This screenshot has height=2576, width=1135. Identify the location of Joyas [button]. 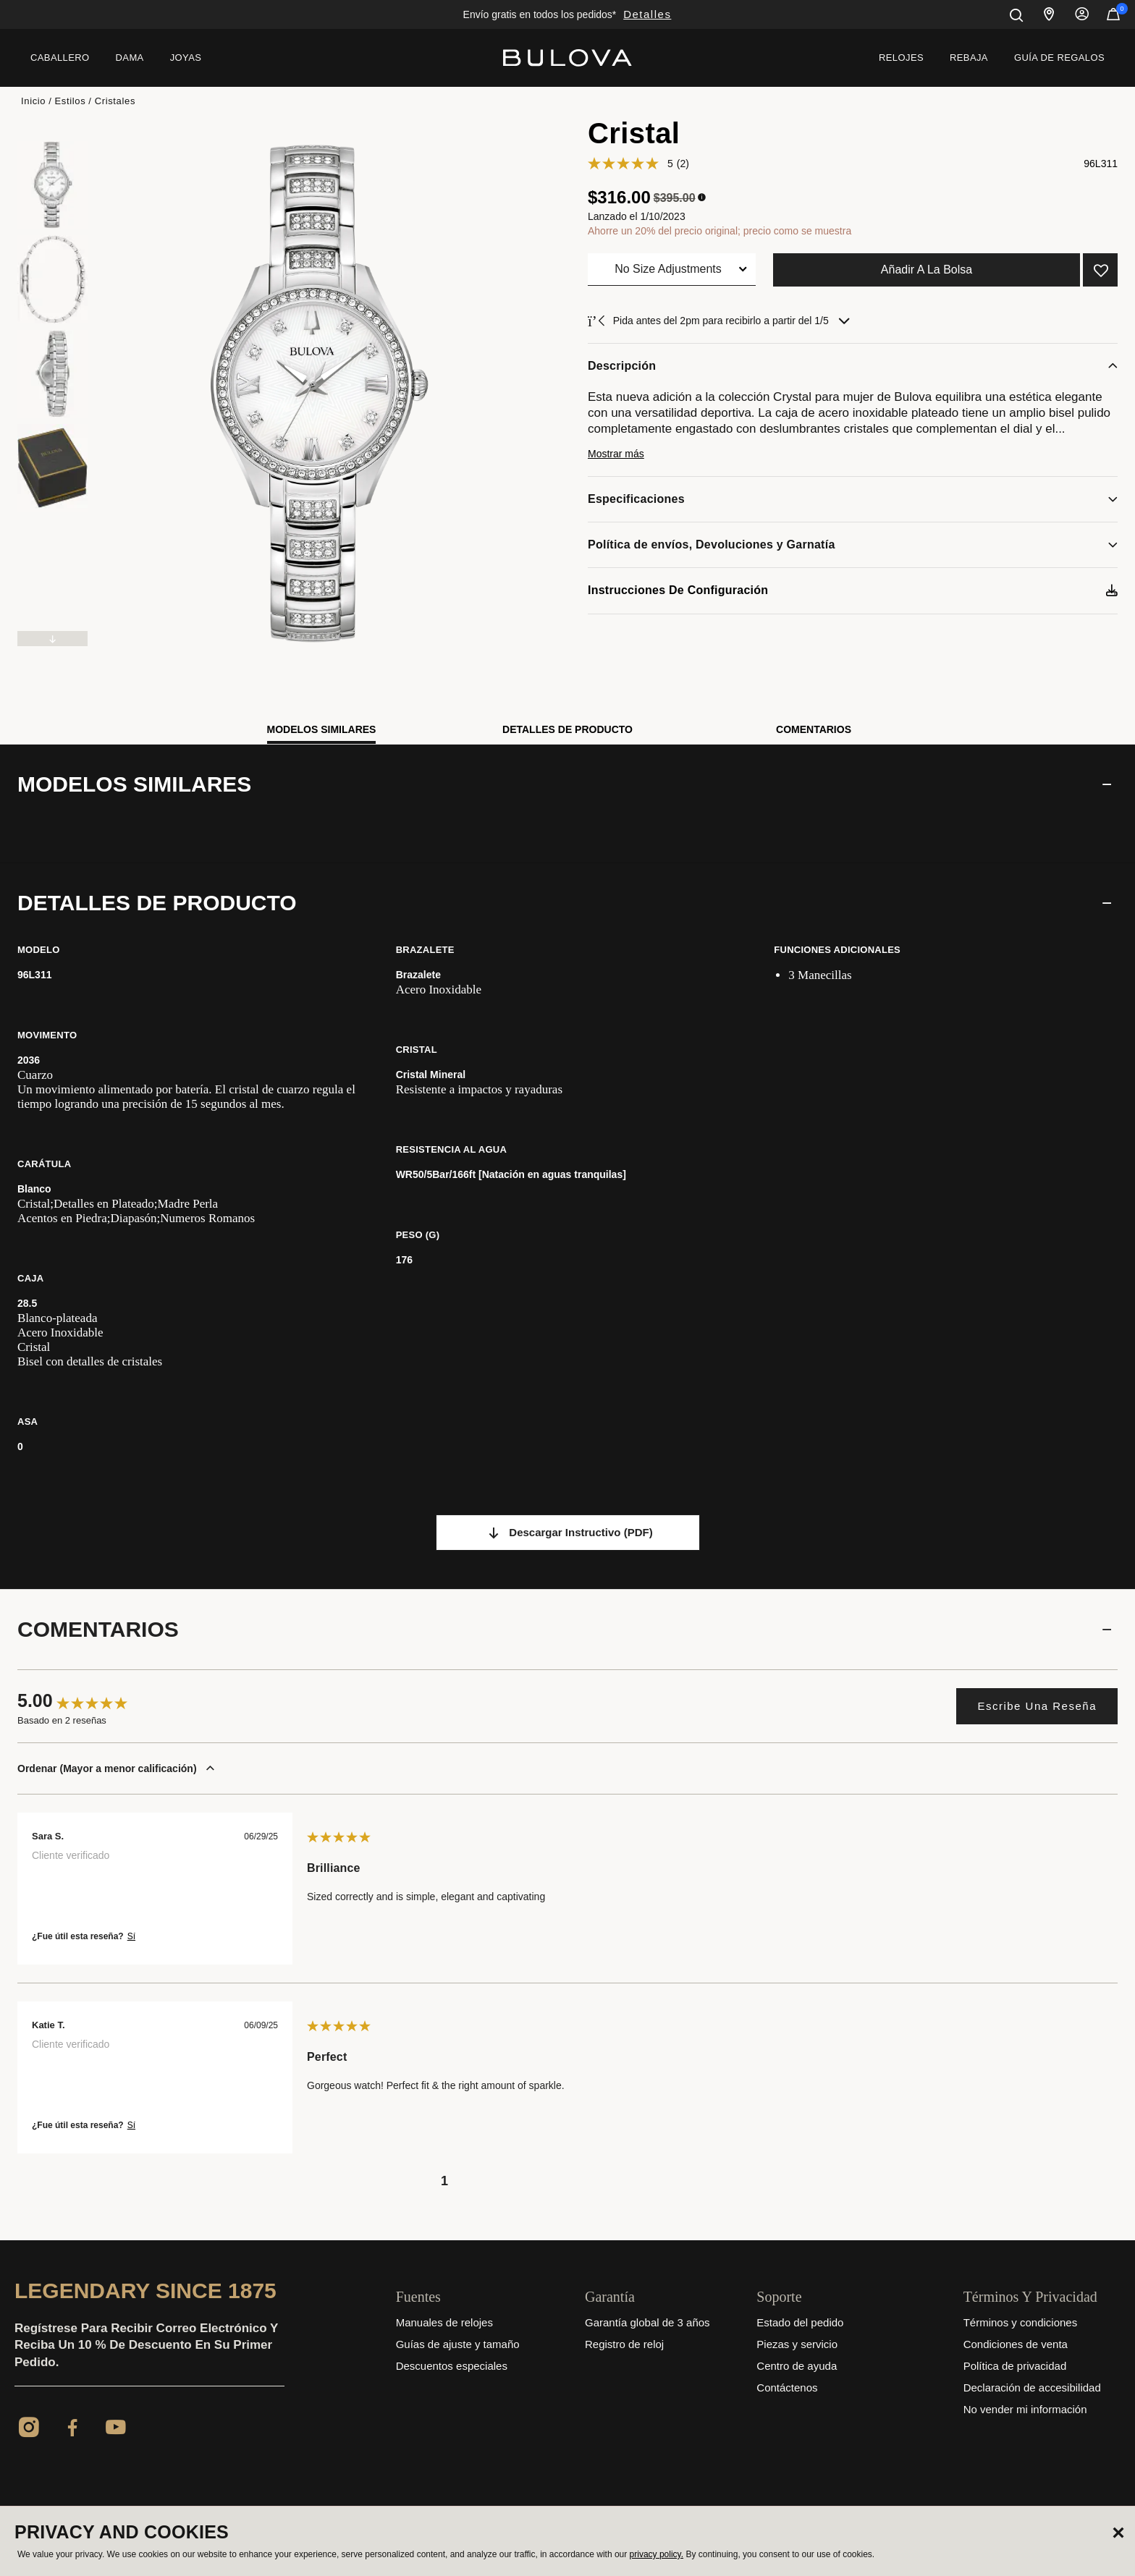
(186, 57).